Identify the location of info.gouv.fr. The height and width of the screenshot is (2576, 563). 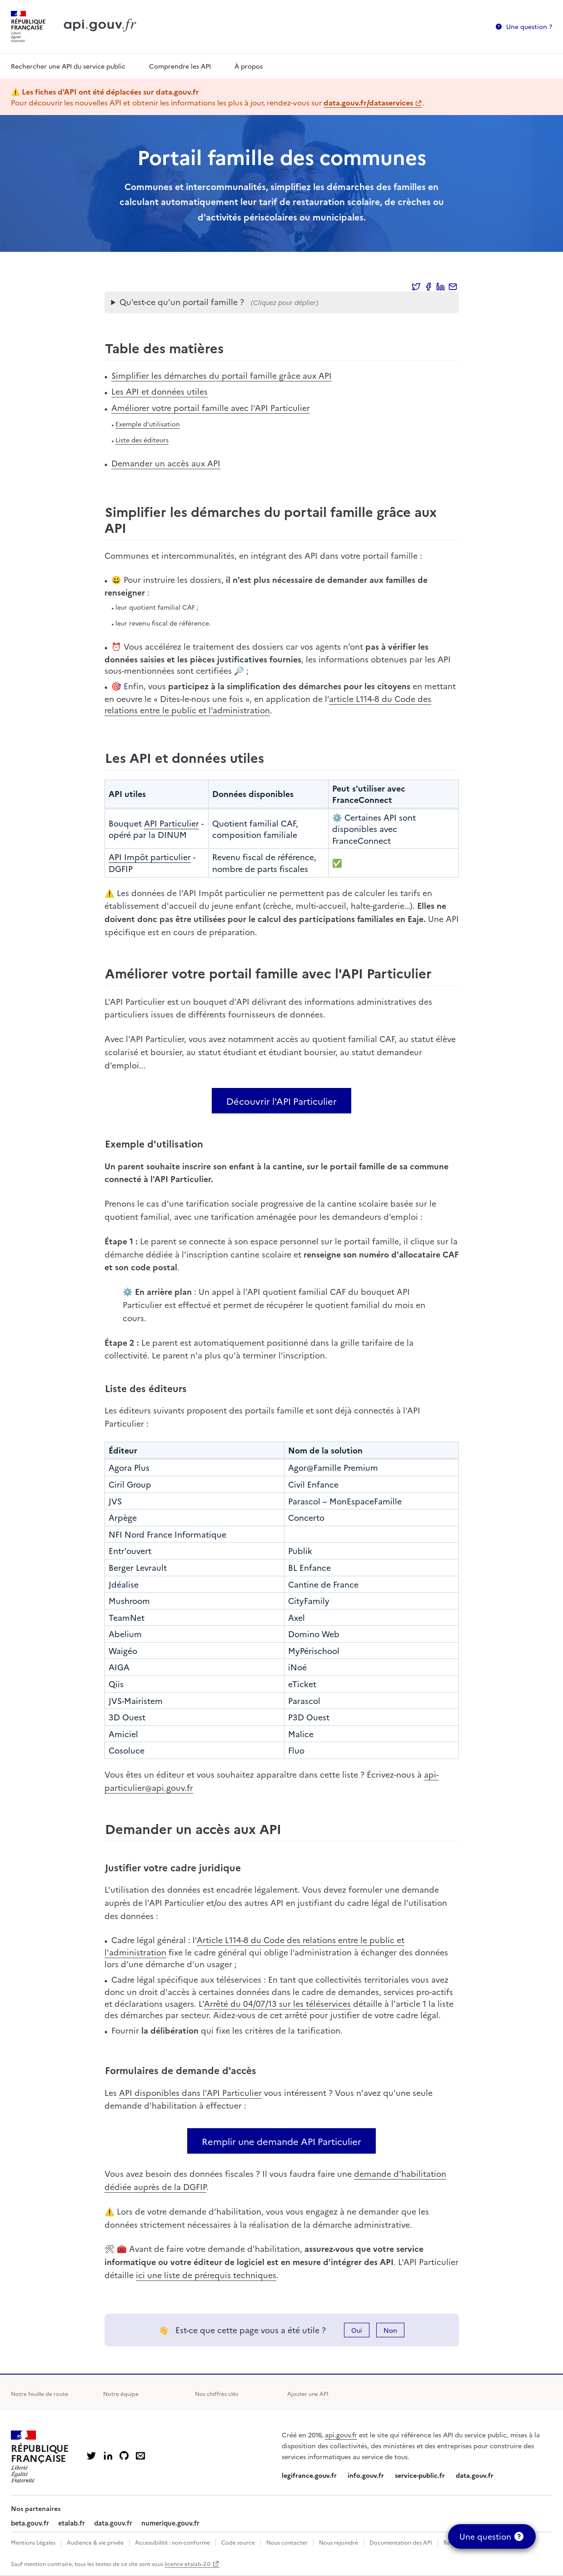
(366, 2475).